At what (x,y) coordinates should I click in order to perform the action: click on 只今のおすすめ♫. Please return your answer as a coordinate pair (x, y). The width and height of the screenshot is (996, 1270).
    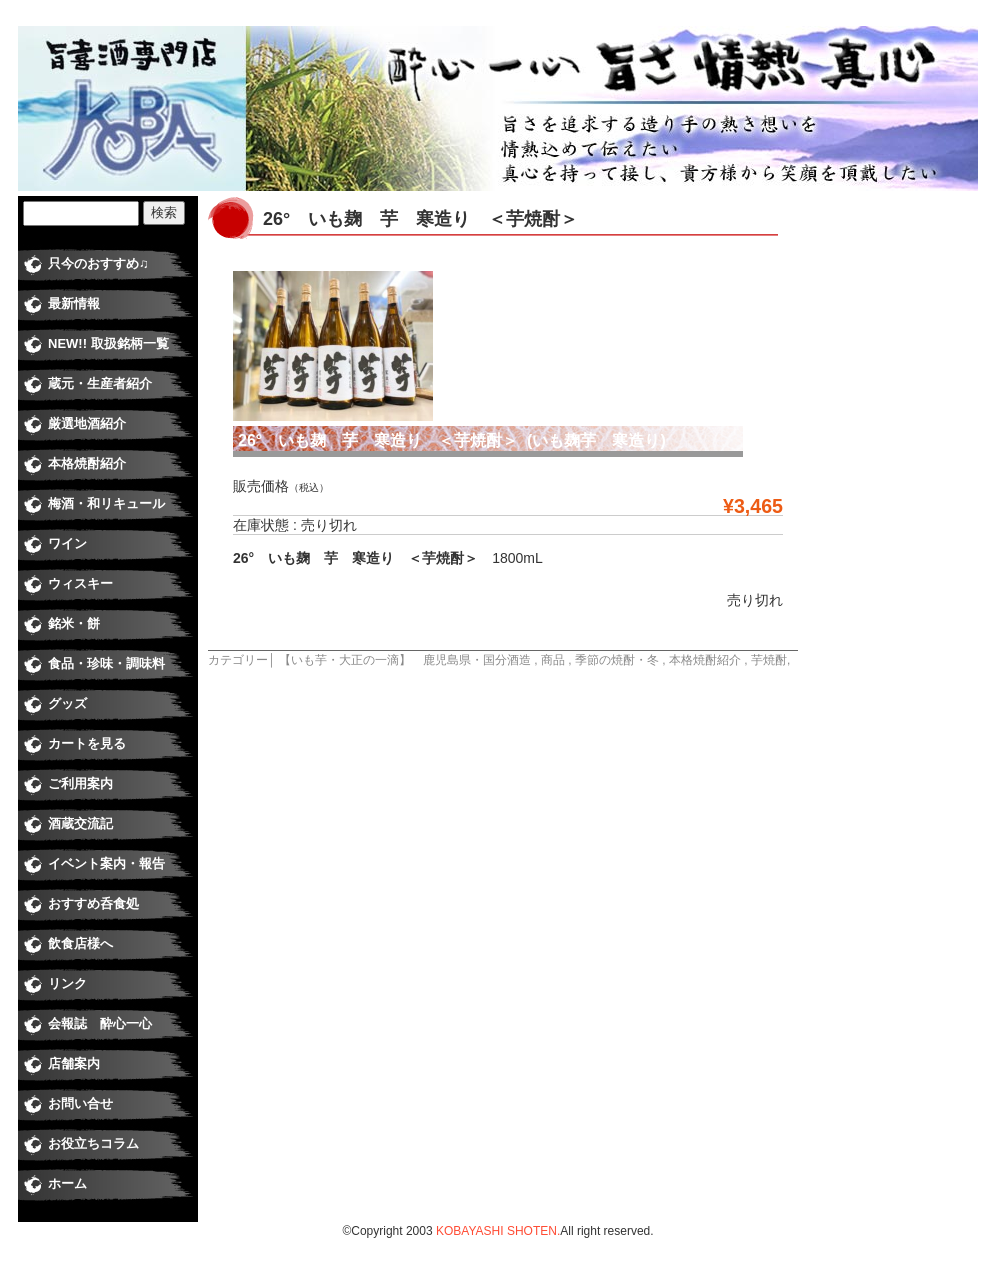
    Looking at the image, I should click on (98, 263).